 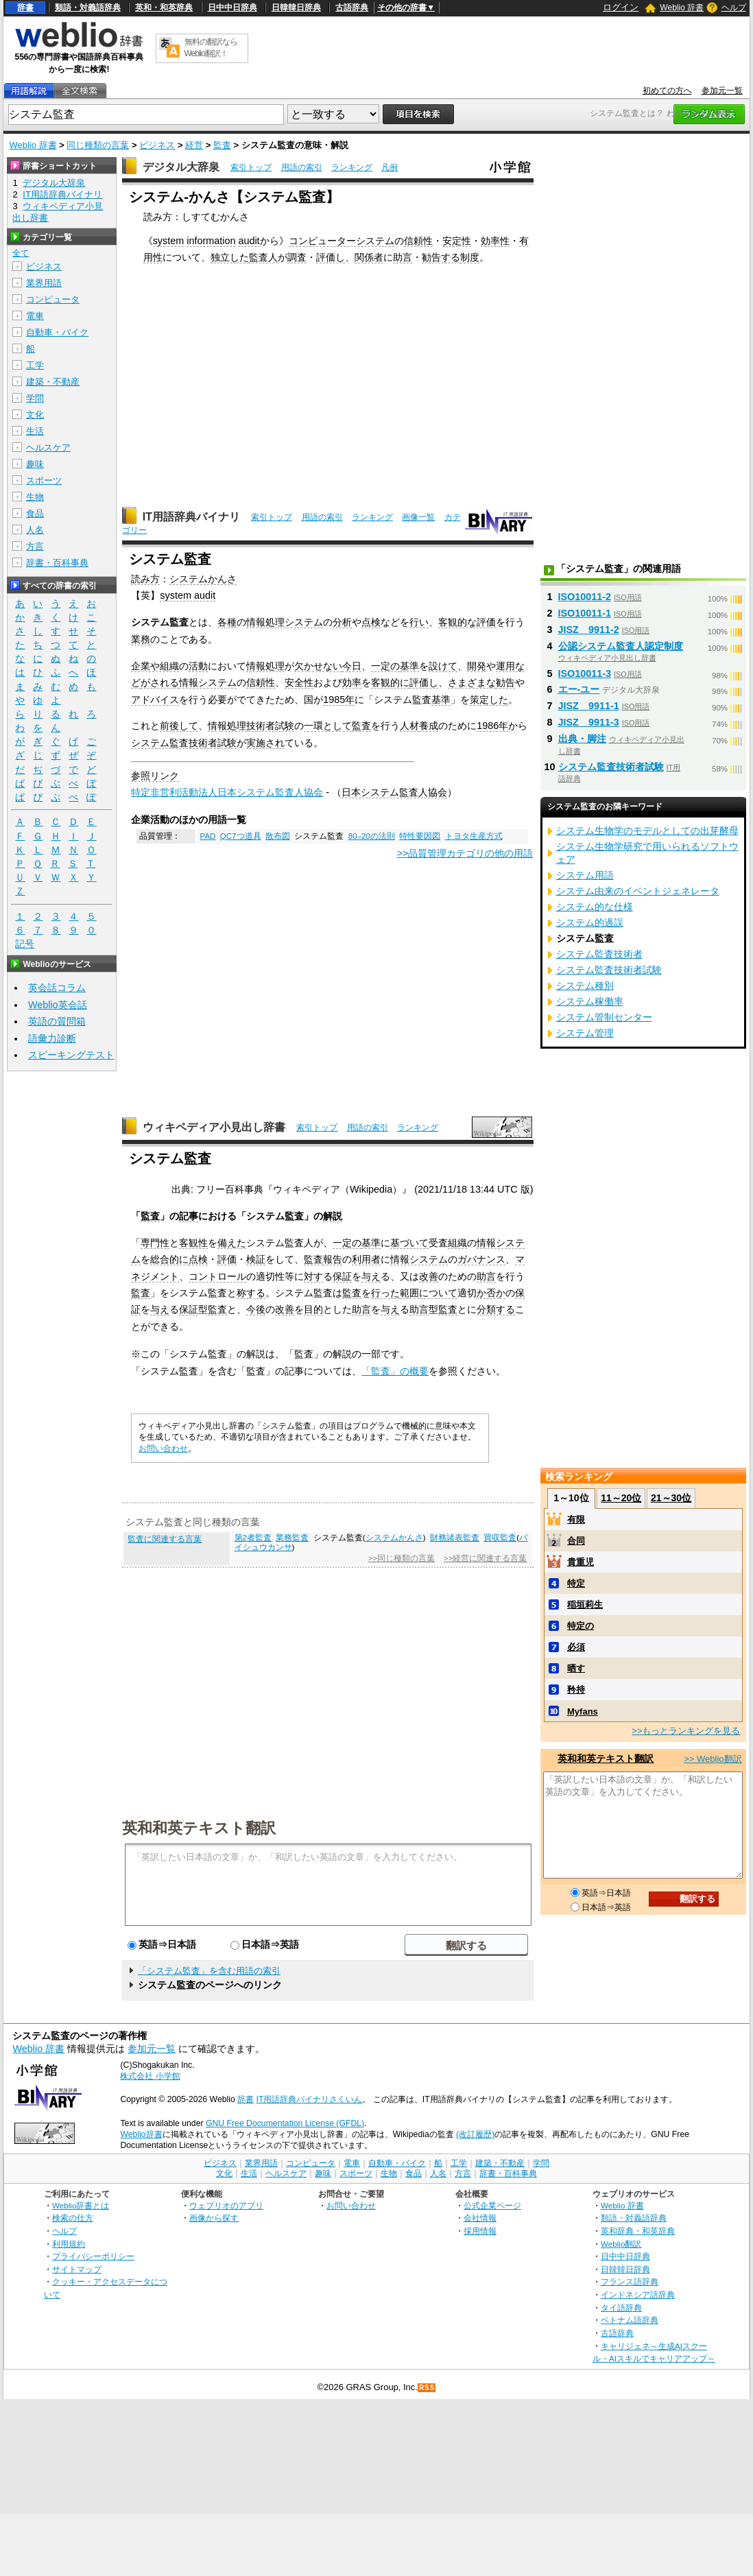 What do you see at coordinates (389, 167) in the screenshot?
I see `凡例` at bounding box center [389, 167].